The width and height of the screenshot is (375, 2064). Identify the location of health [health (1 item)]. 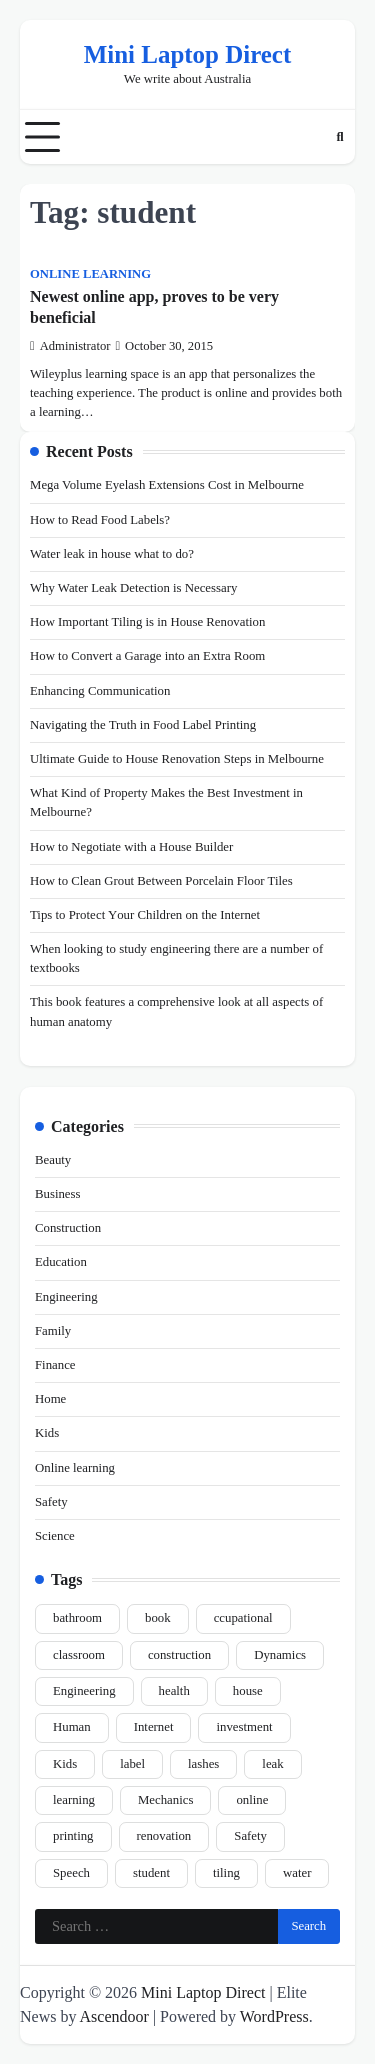
(174, 1691).